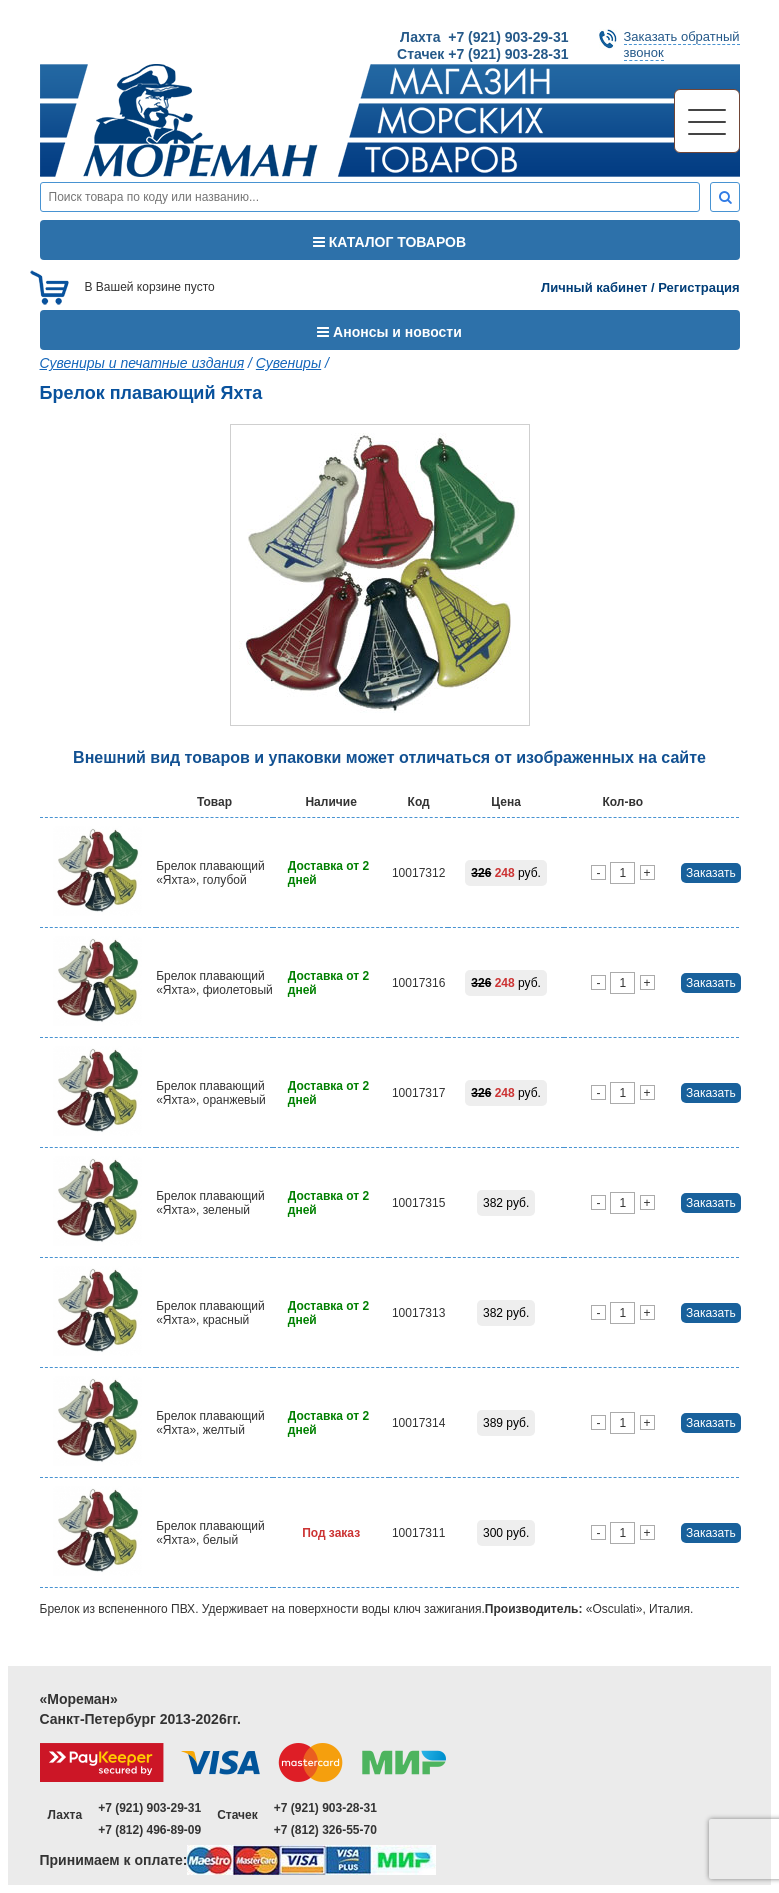 The height and width of the screenshot is (1893, 779). I want to click on +7 (812) 496-89-09, so click(149, 1830).